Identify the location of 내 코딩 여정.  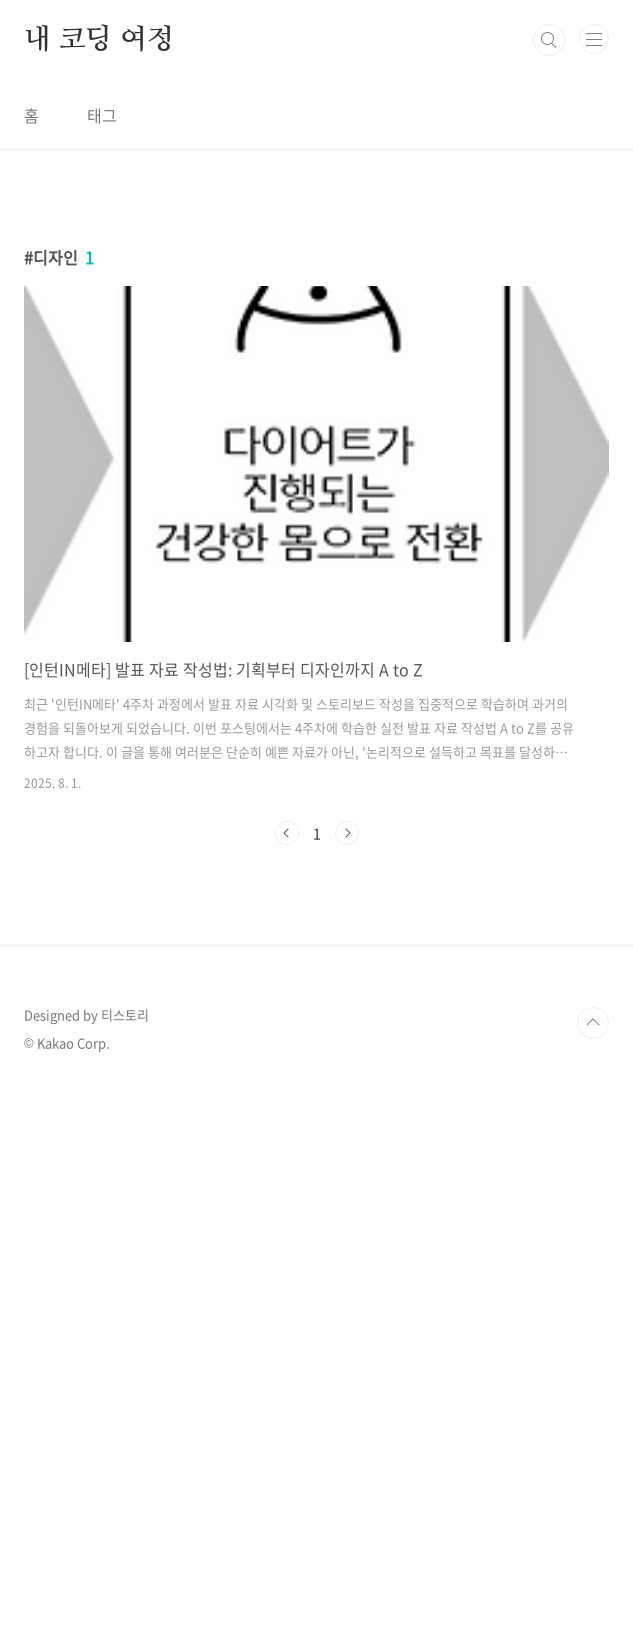
(99, 40).